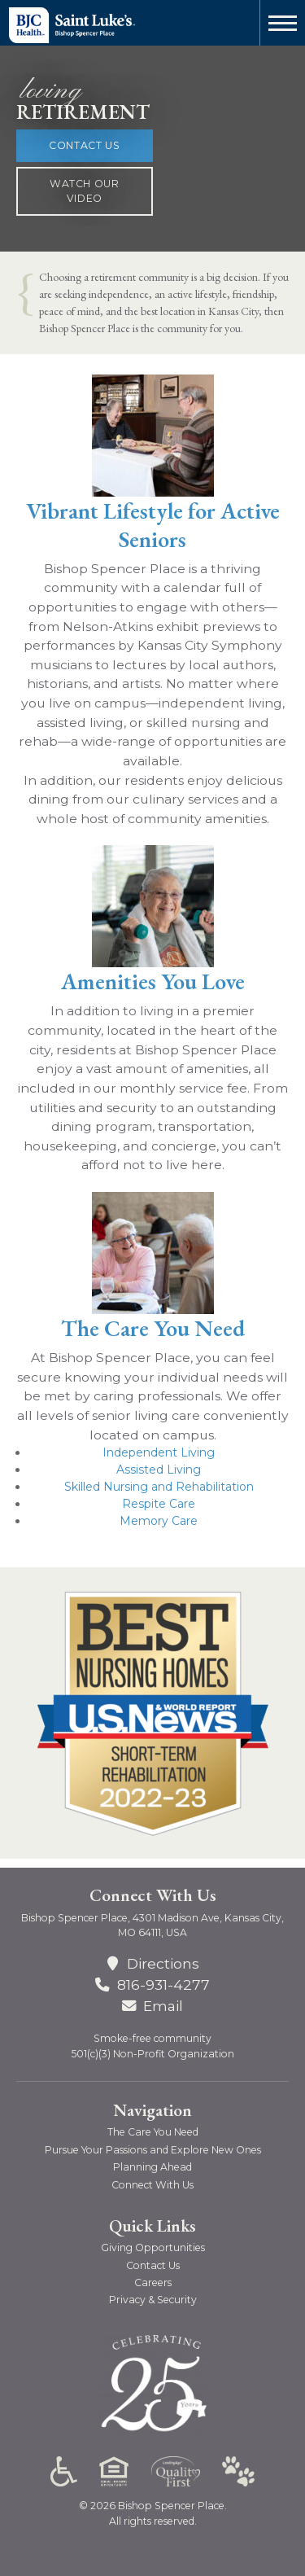 The image size is (305, 2576). I want to click on Memory Care, so click(159, 1521).